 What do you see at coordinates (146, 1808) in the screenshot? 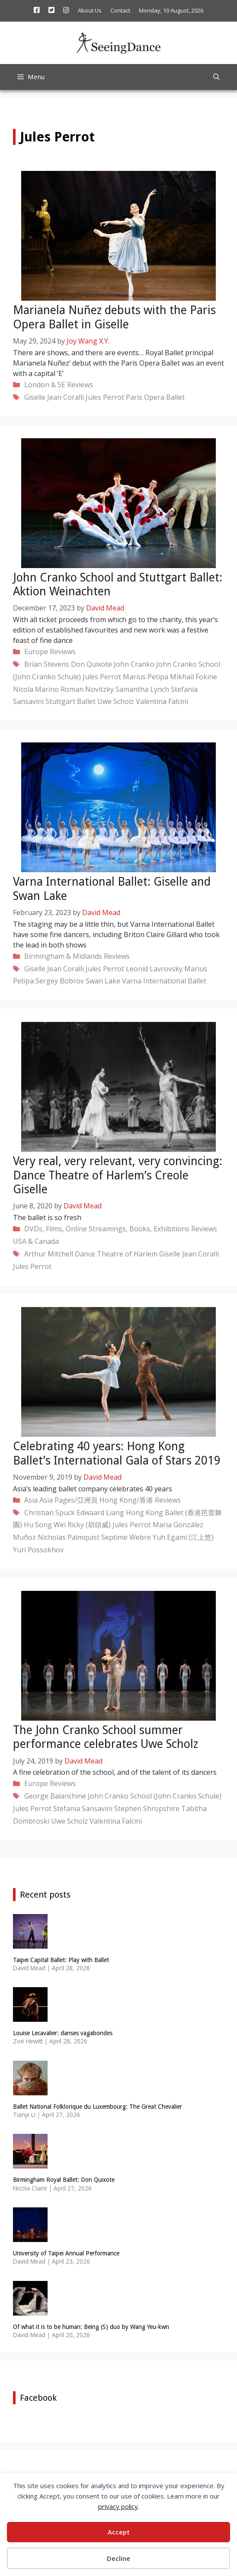
I see `Stephen Shropshire` at bounding box center [146, 1808].